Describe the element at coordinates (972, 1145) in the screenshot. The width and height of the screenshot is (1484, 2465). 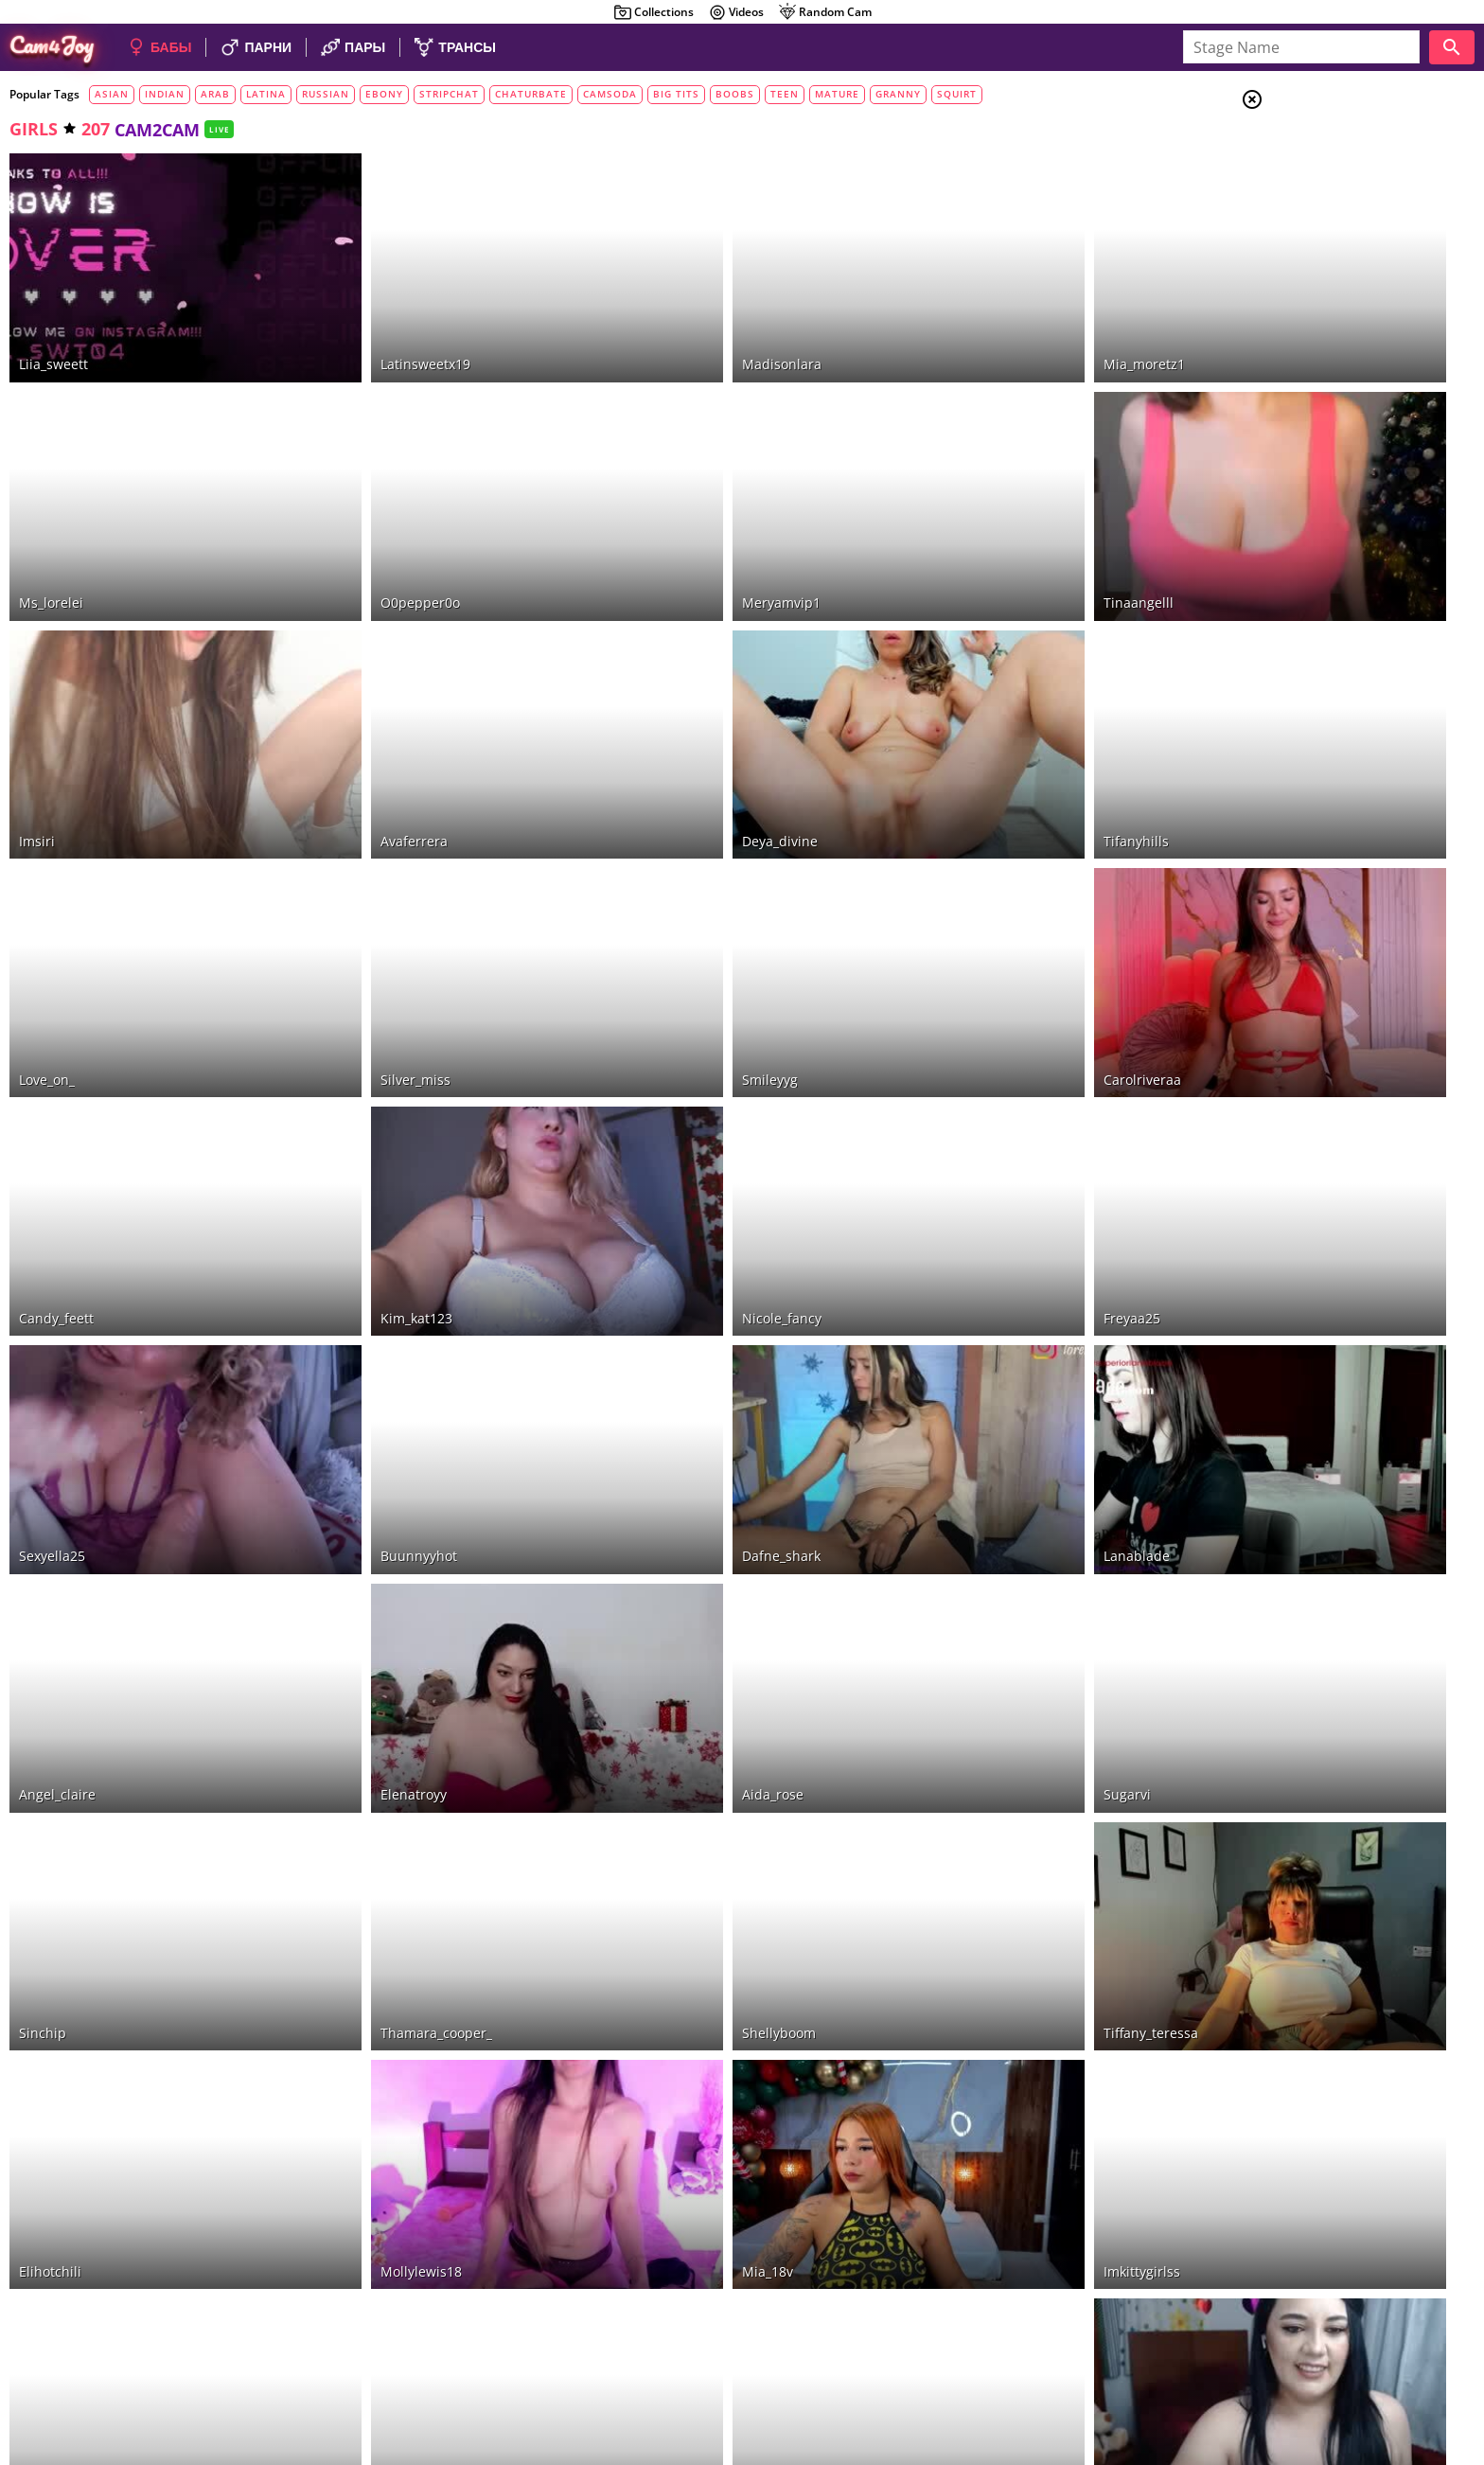
I see `freyaa25` at that location.